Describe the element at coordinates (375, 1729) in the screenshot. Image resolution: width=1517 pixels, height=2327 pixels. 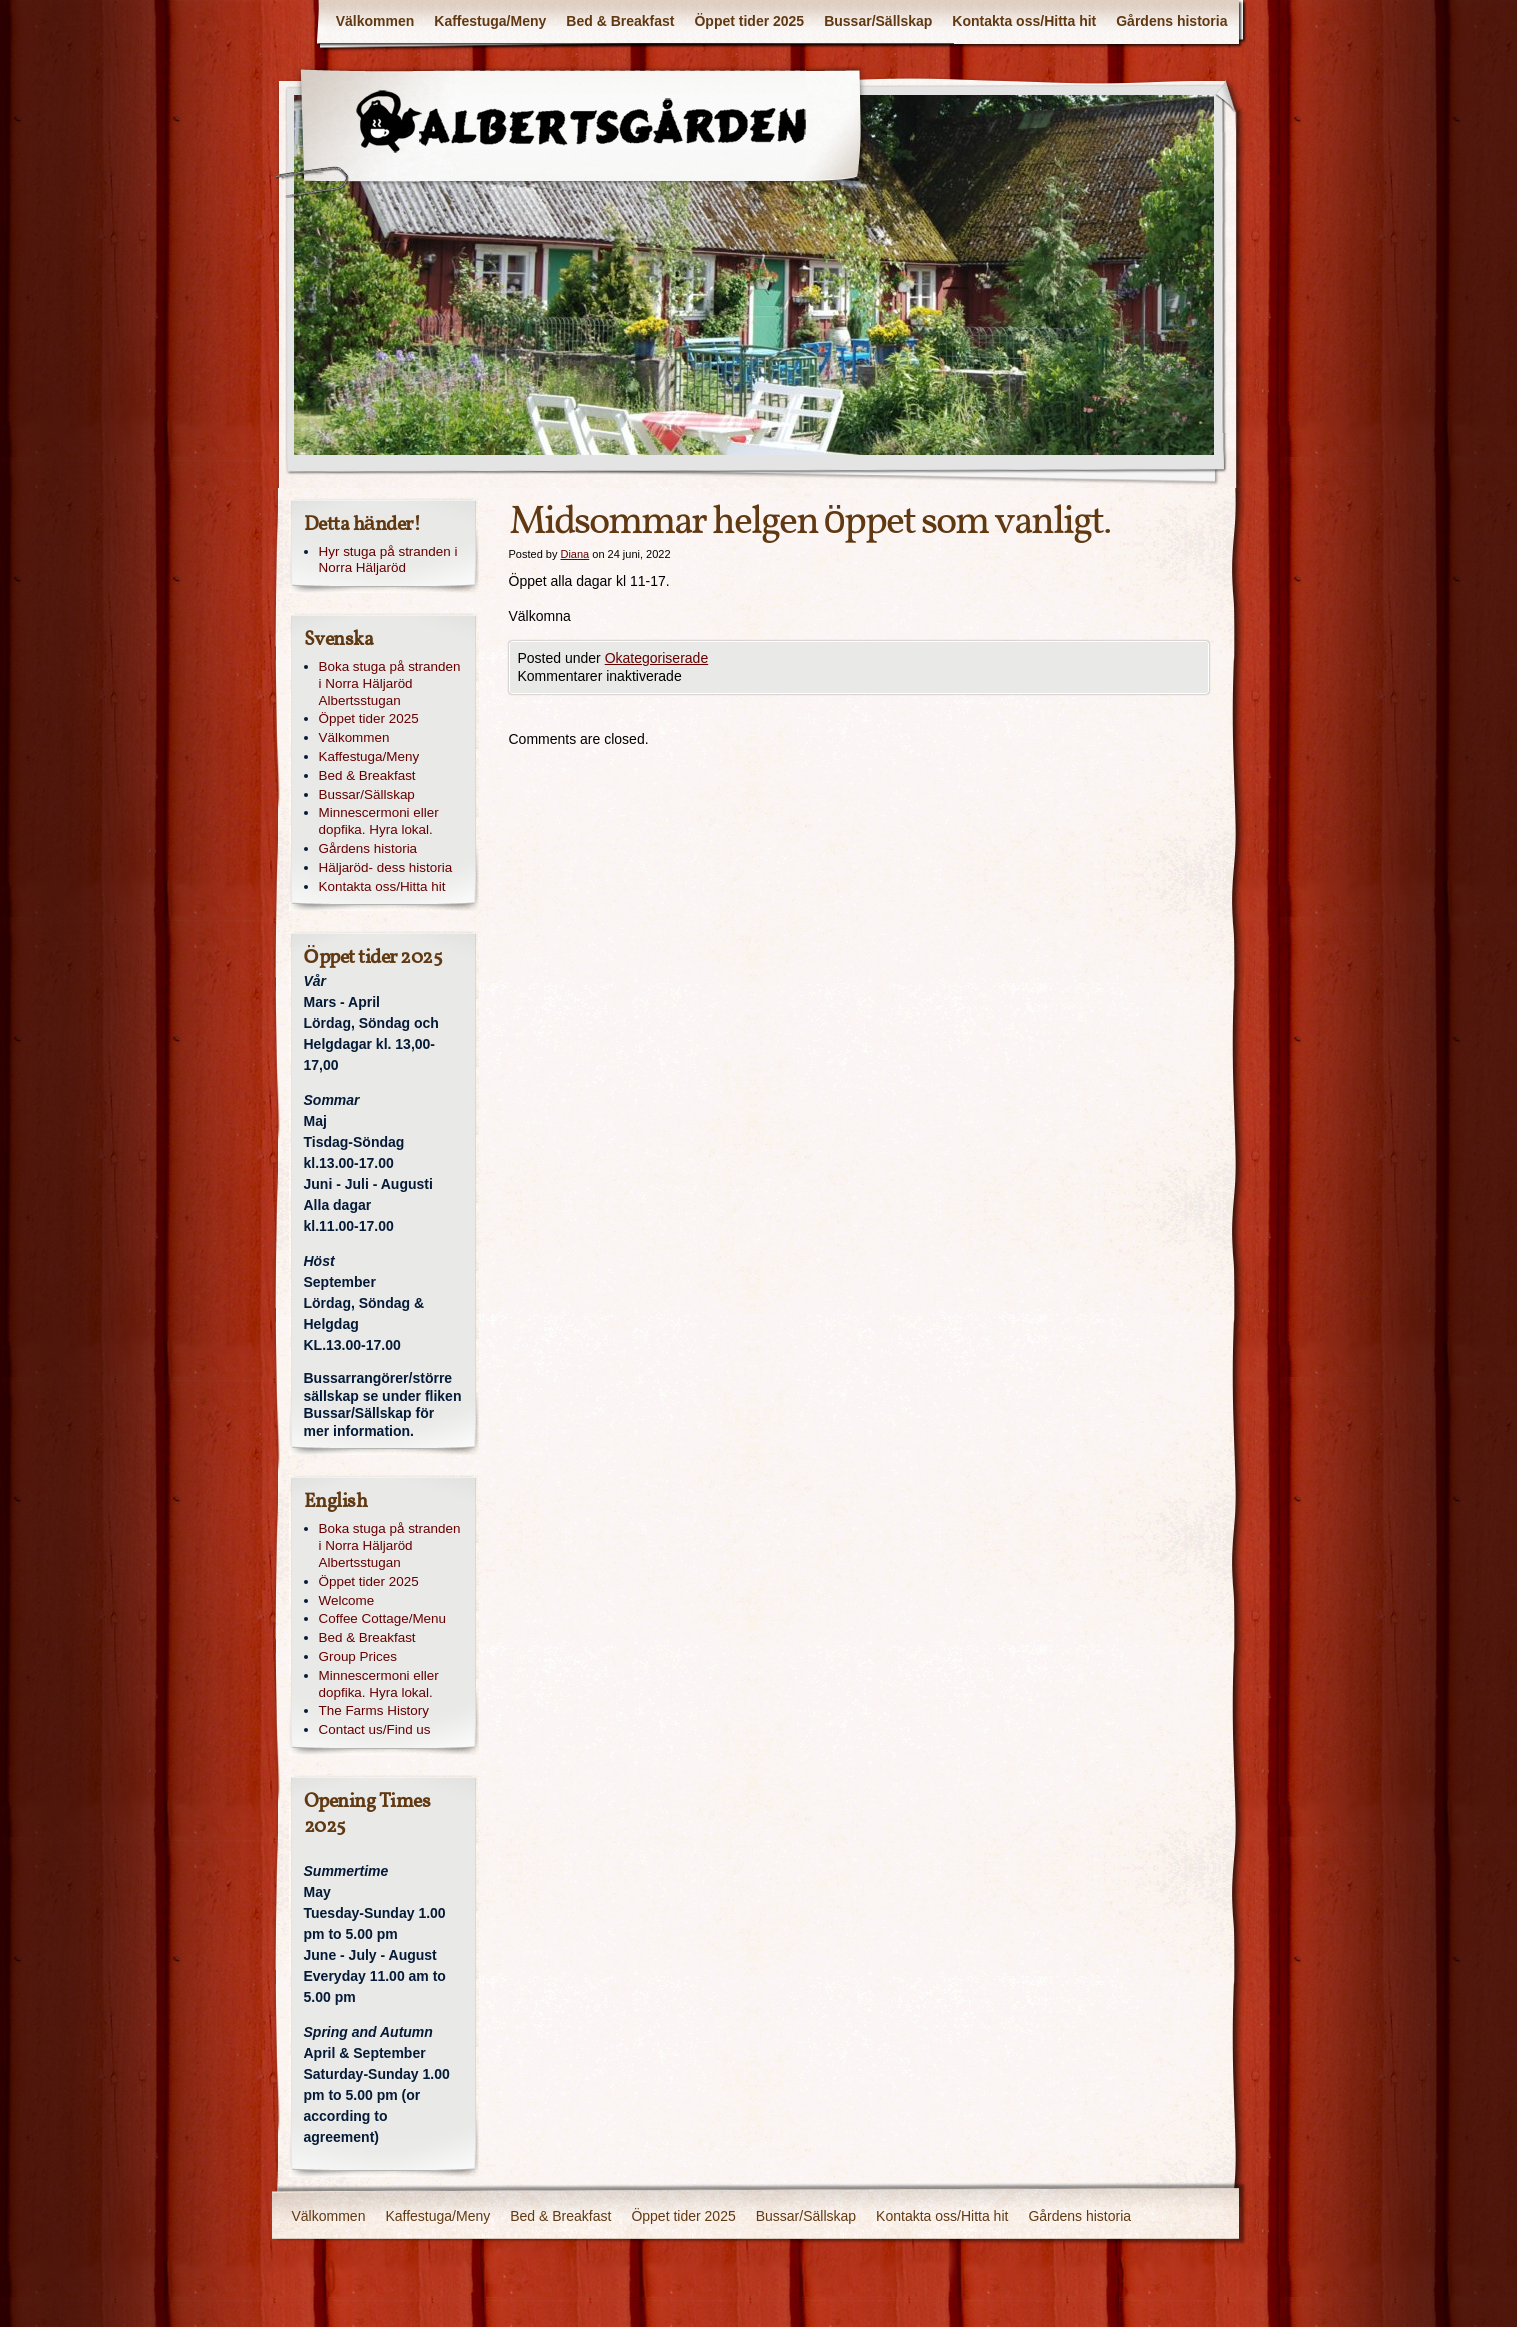
I see `Contact us/Find us` at that location.